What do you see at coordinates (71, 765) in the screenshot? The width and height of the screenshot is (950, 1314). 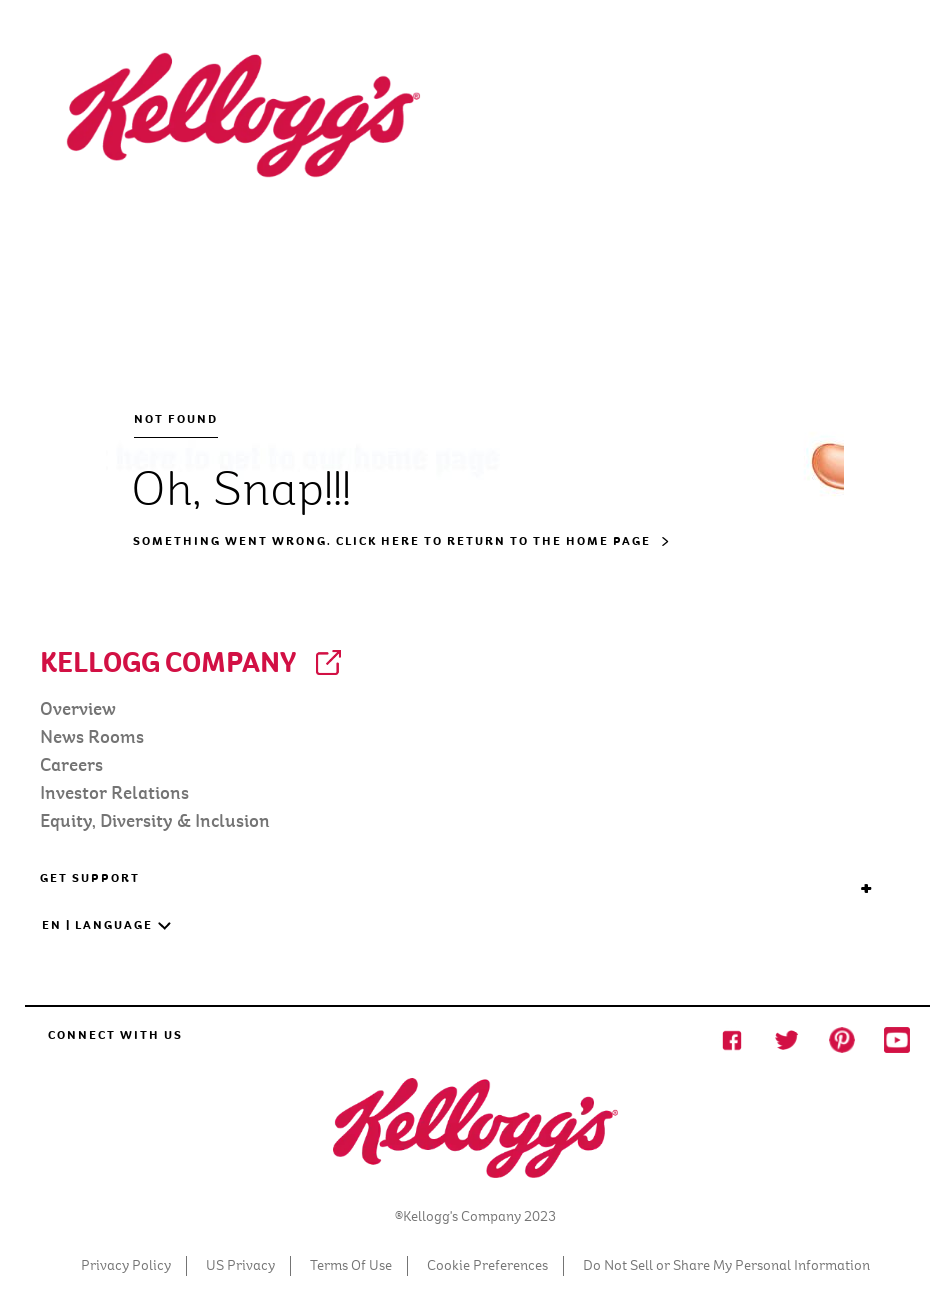 I see `Careers` at bounding box center [71, 765].